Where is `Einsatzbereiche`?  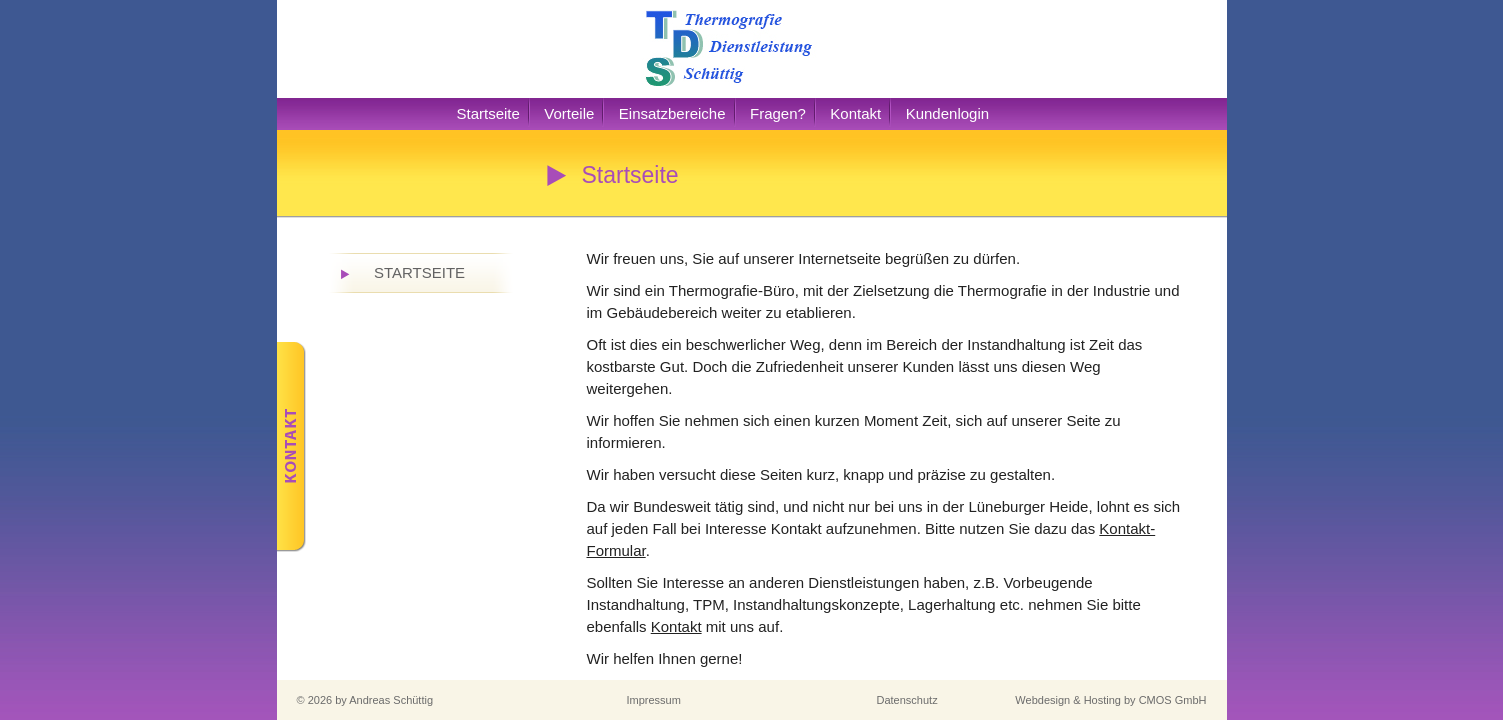
Einsatzbereiche is located at coordinates (672, 113).